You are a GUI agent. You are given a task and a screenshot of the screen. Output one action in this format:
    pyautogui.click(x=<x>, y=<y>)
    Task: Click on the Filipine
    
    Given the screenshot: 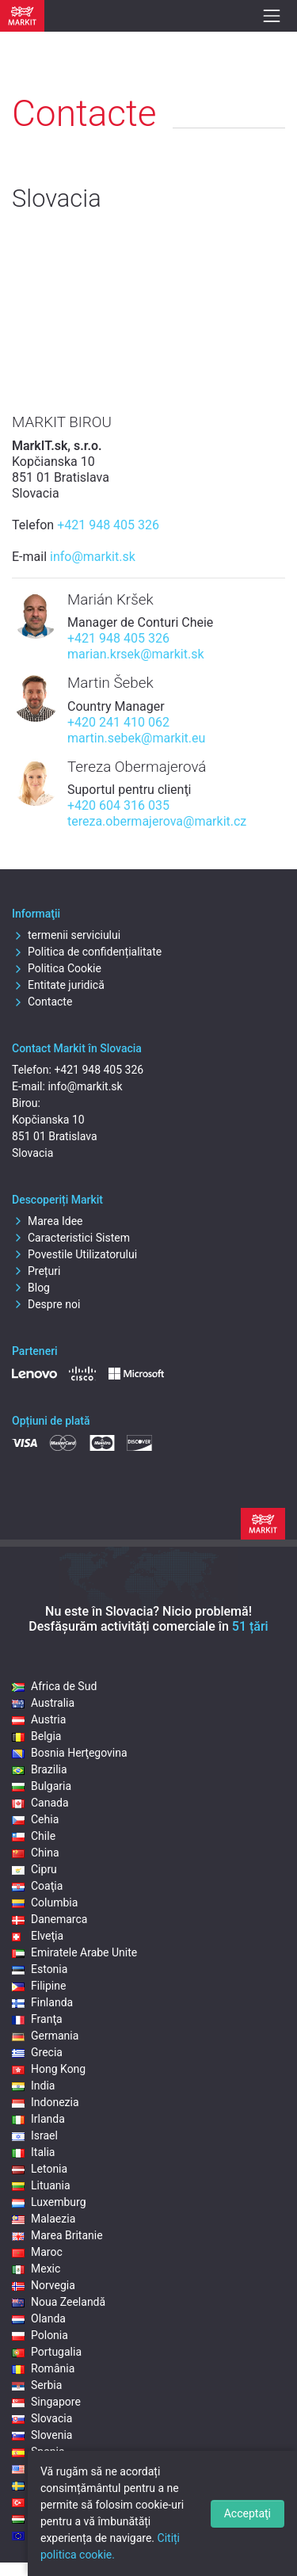 What is the action you would take?
    pyautogui.click(x=39, y=1985)
    